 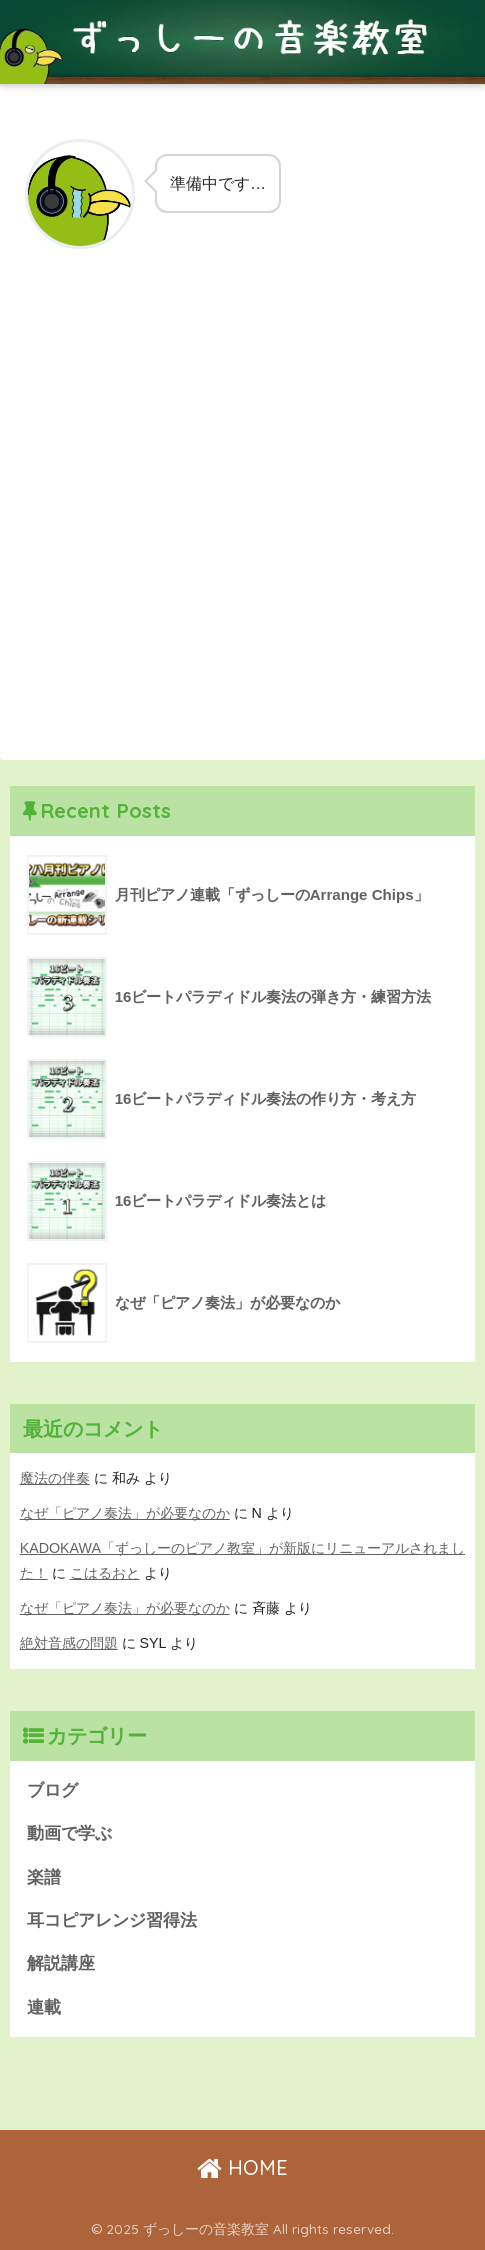 What do you see at coordinates (242, 517) in the screenshot?
I see `[Advertisement]` at bounding box center [242, 517].